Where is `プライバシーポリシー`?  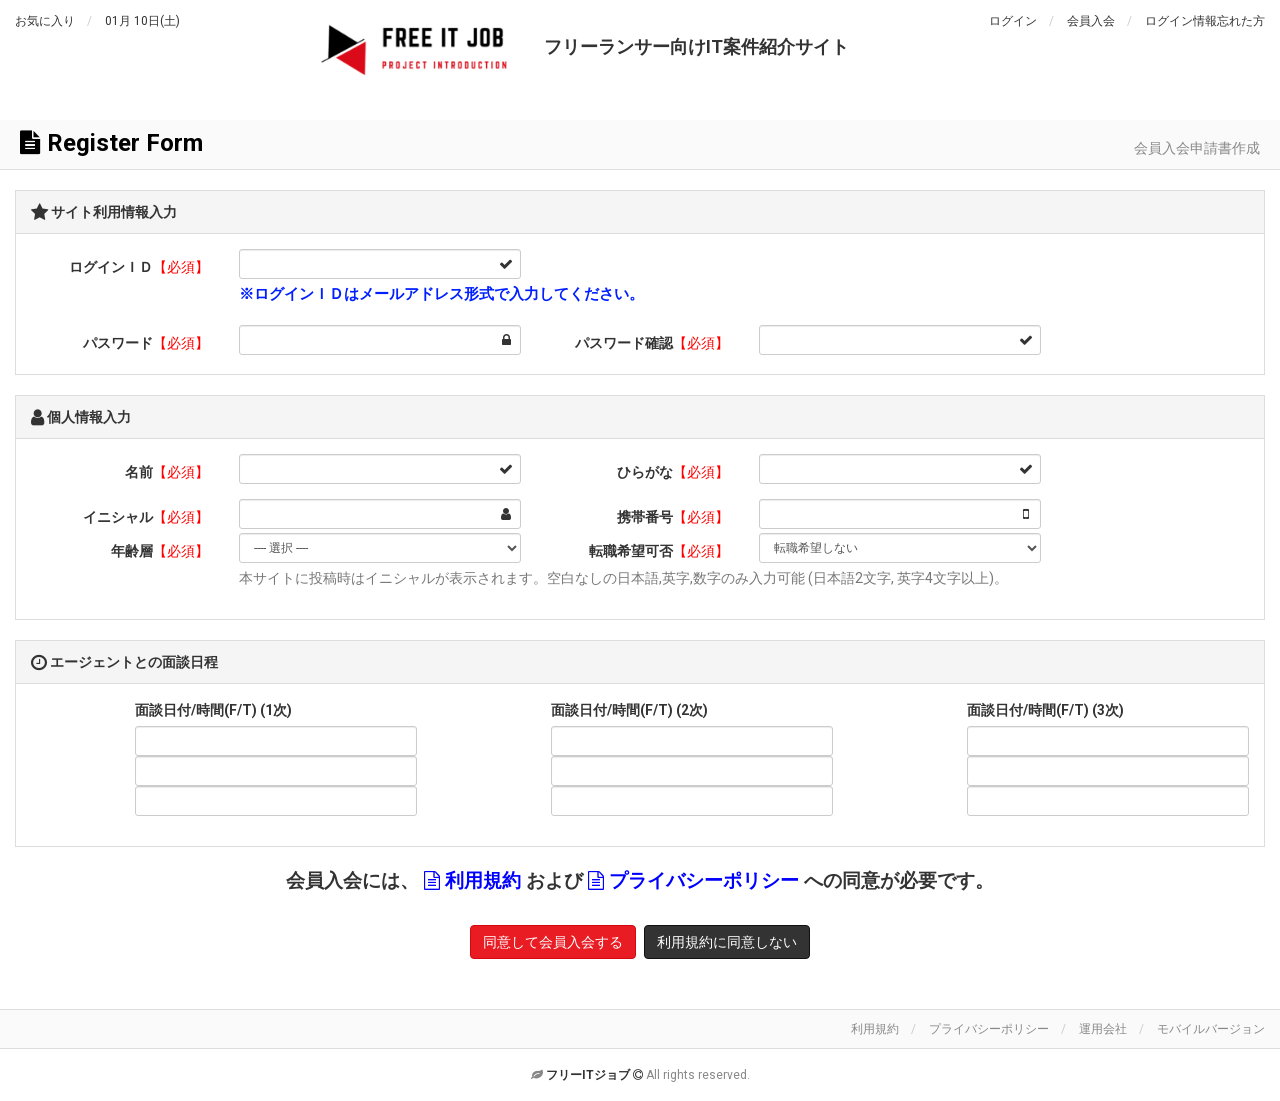
プライバシーポリシー is located at coordinates (704, 881).